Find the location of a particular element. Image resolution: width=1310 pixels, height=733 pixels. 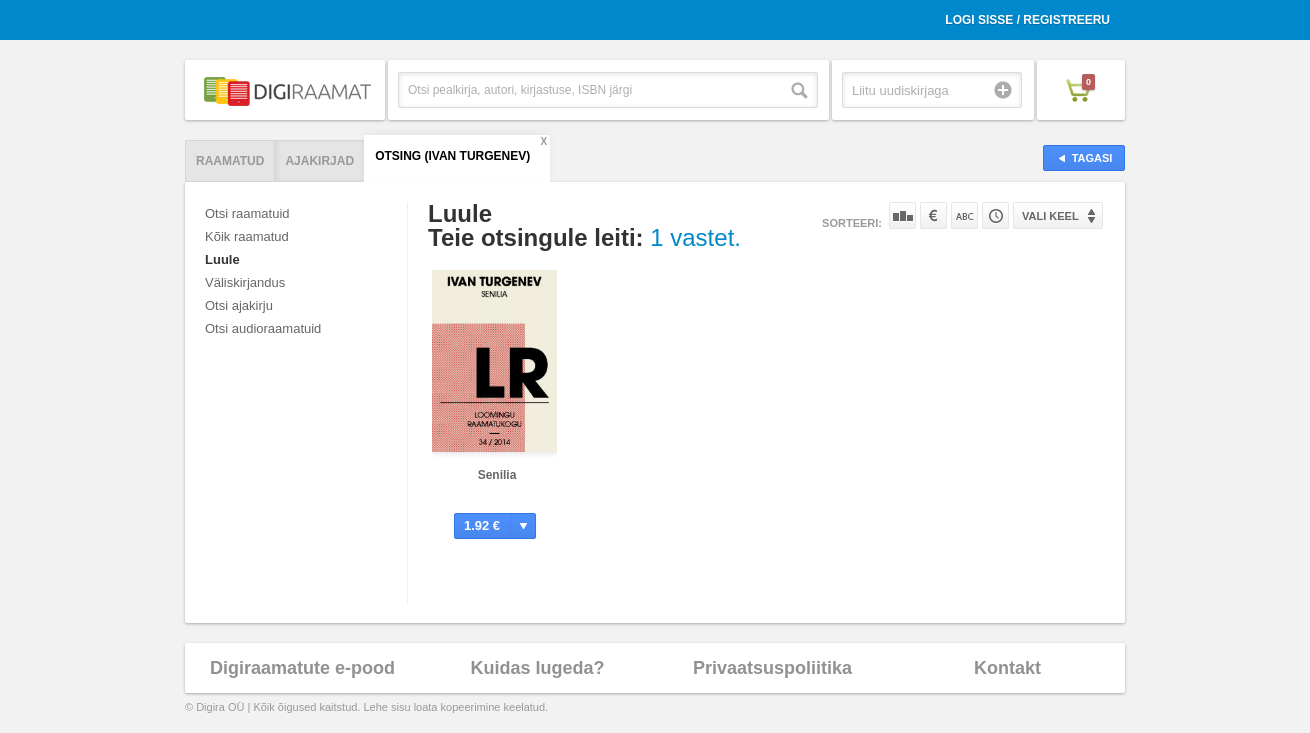

Kuidas lugeda? is located at coordinates (537, 668).